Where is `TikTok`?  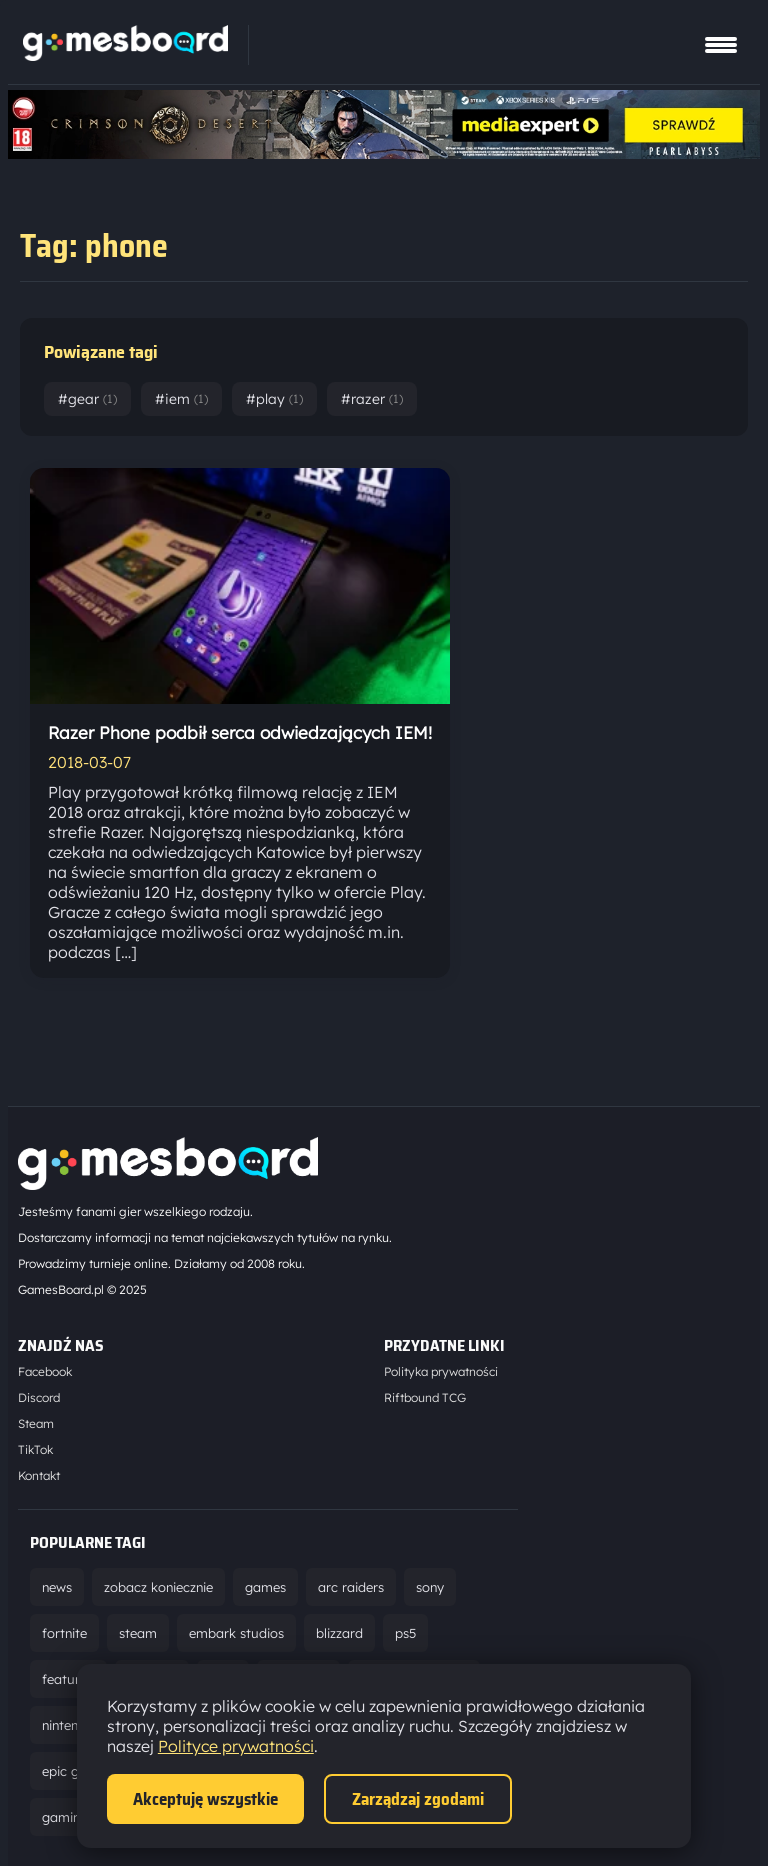
TikTok is located at coordinates (35, 1449).